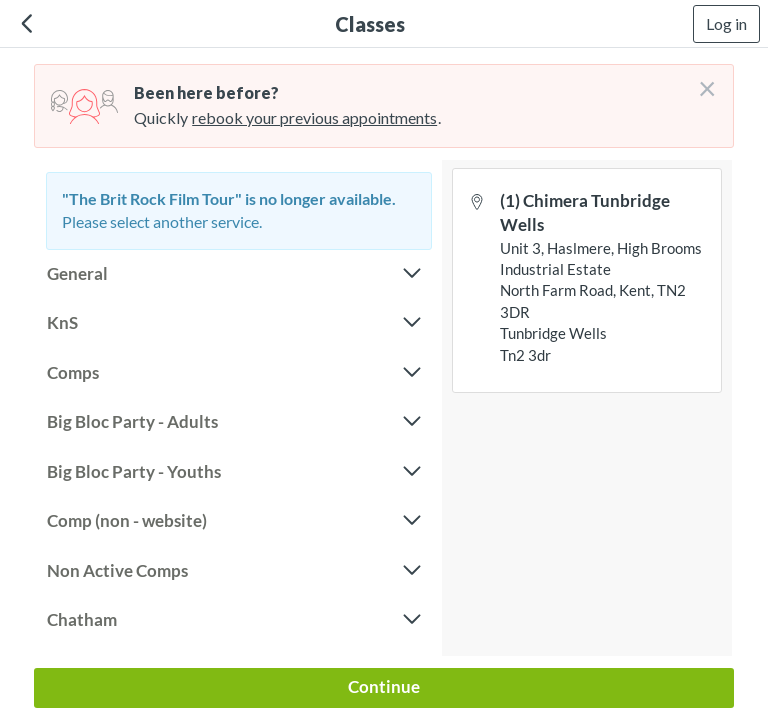 The image size is (768, 720). I want to click on rebook your previous appointments, so click(314, 117).